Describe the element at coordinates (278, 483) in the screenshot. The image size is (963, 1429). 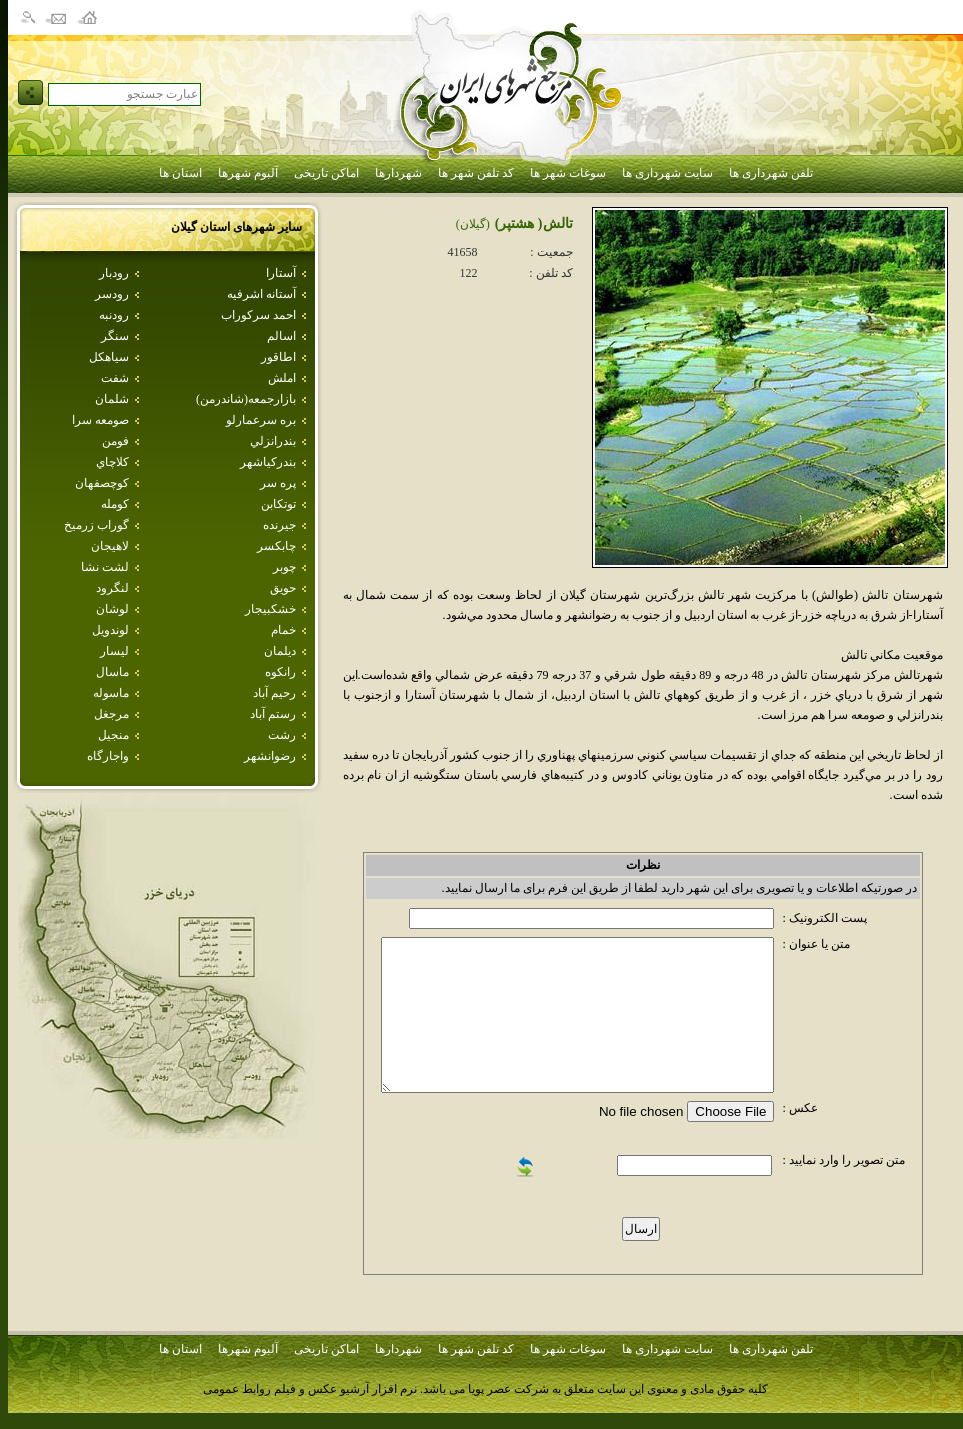
I see `پره سر` at that location.